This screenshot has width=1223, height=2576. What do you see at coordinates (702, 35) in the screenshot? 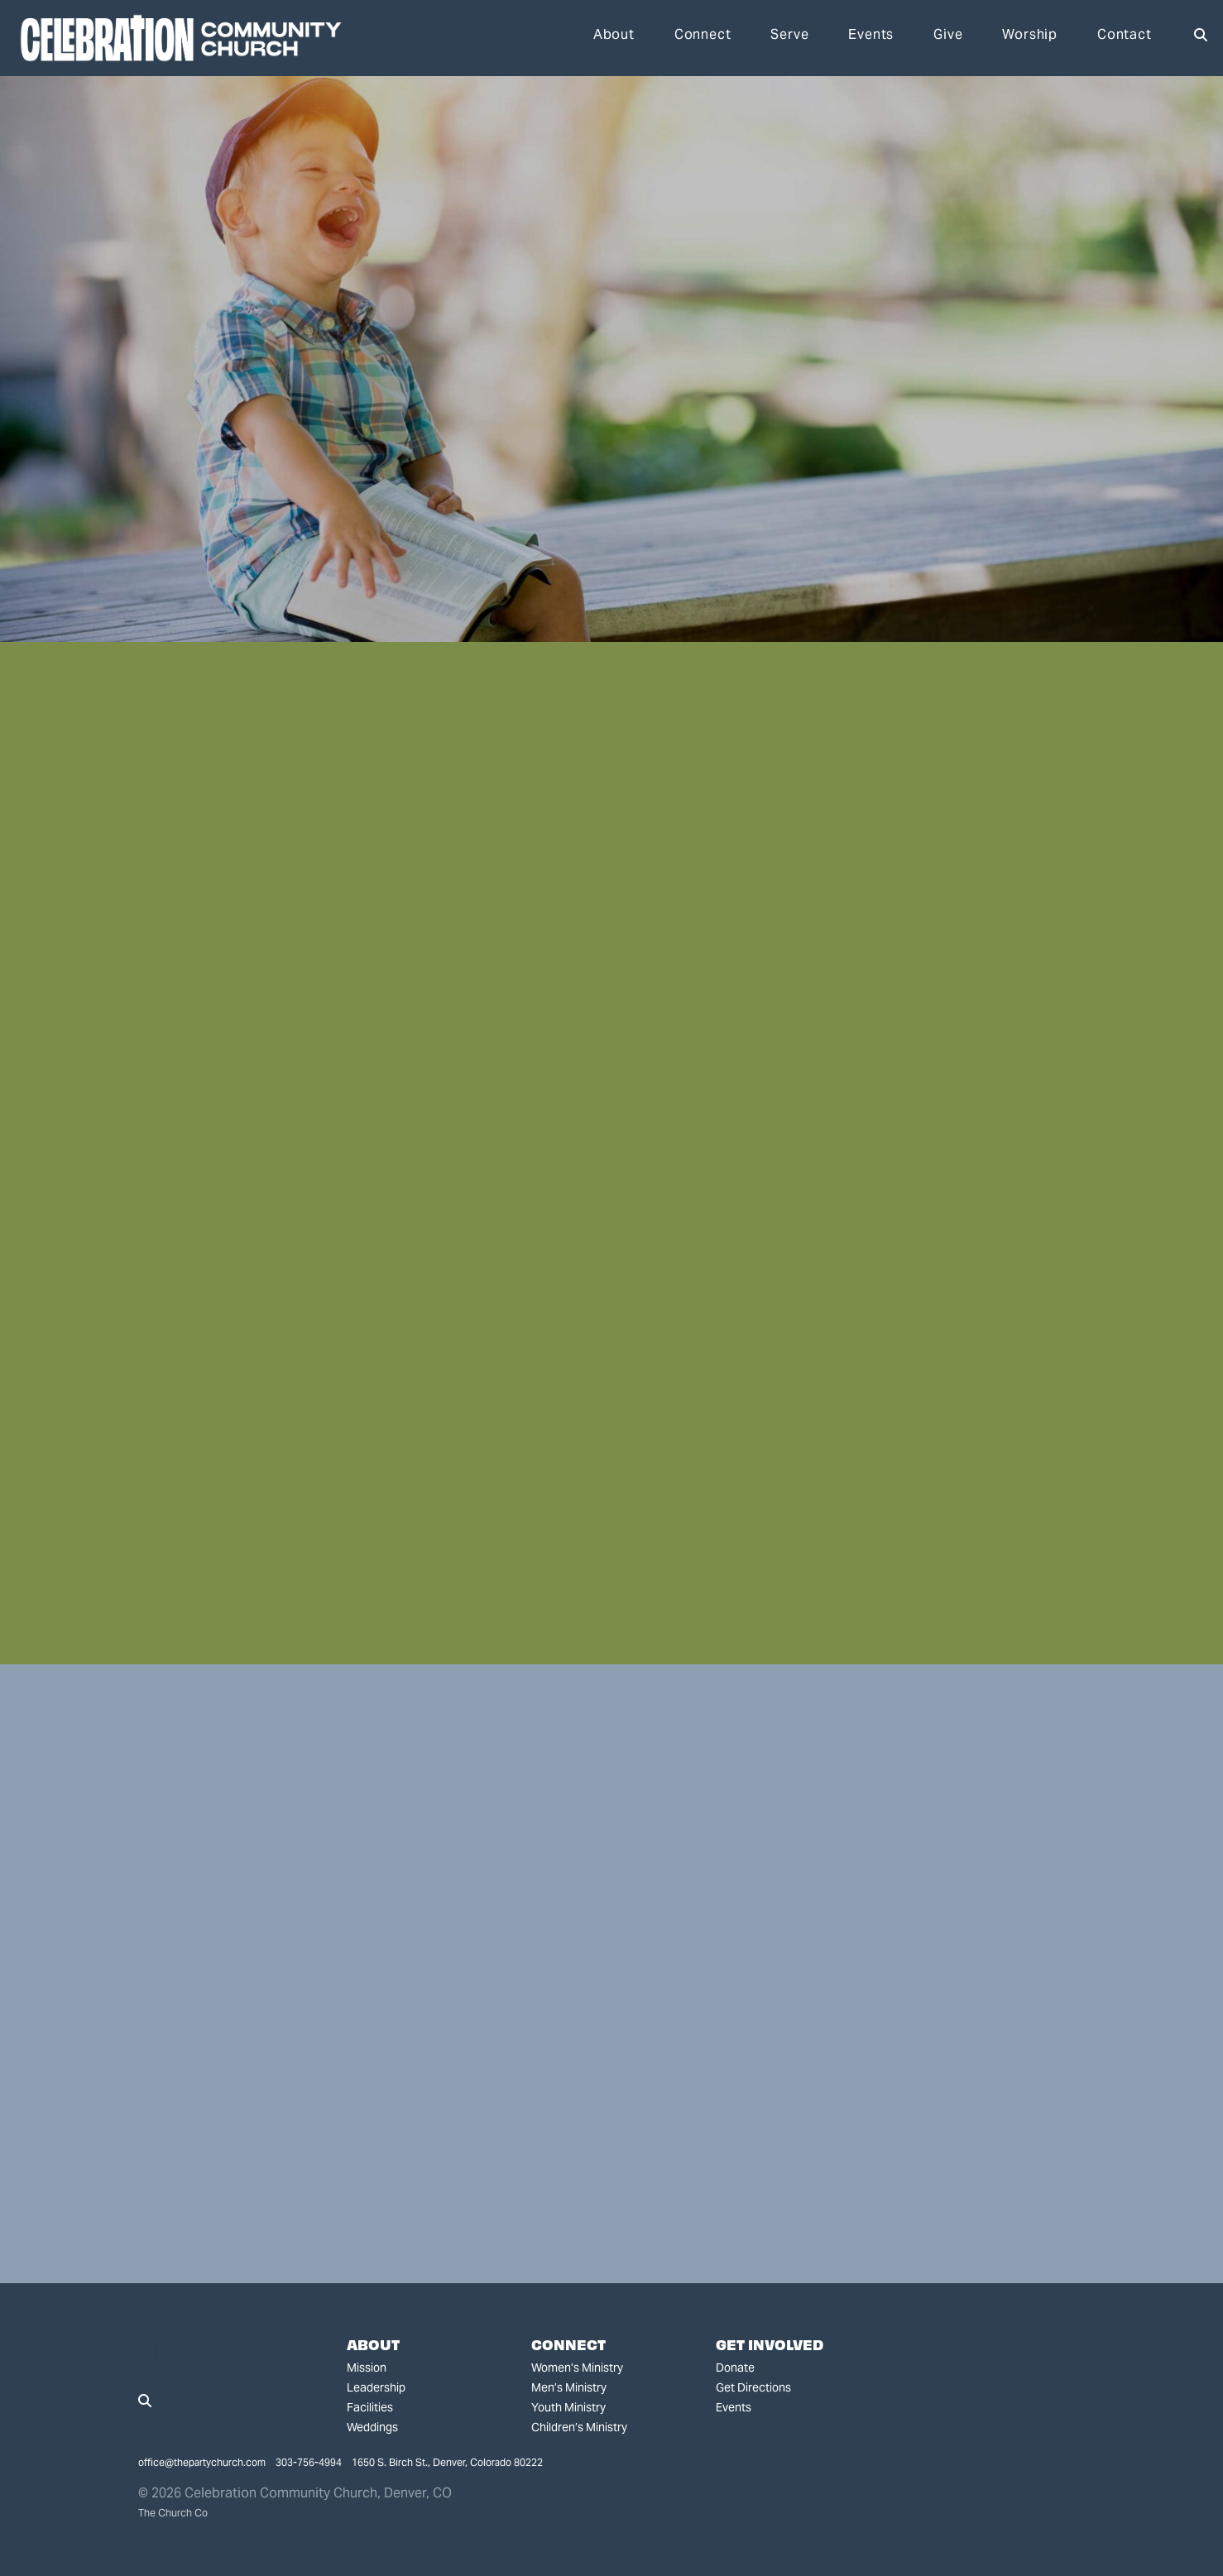
I see `Connect` at bounding box center [702, 35].